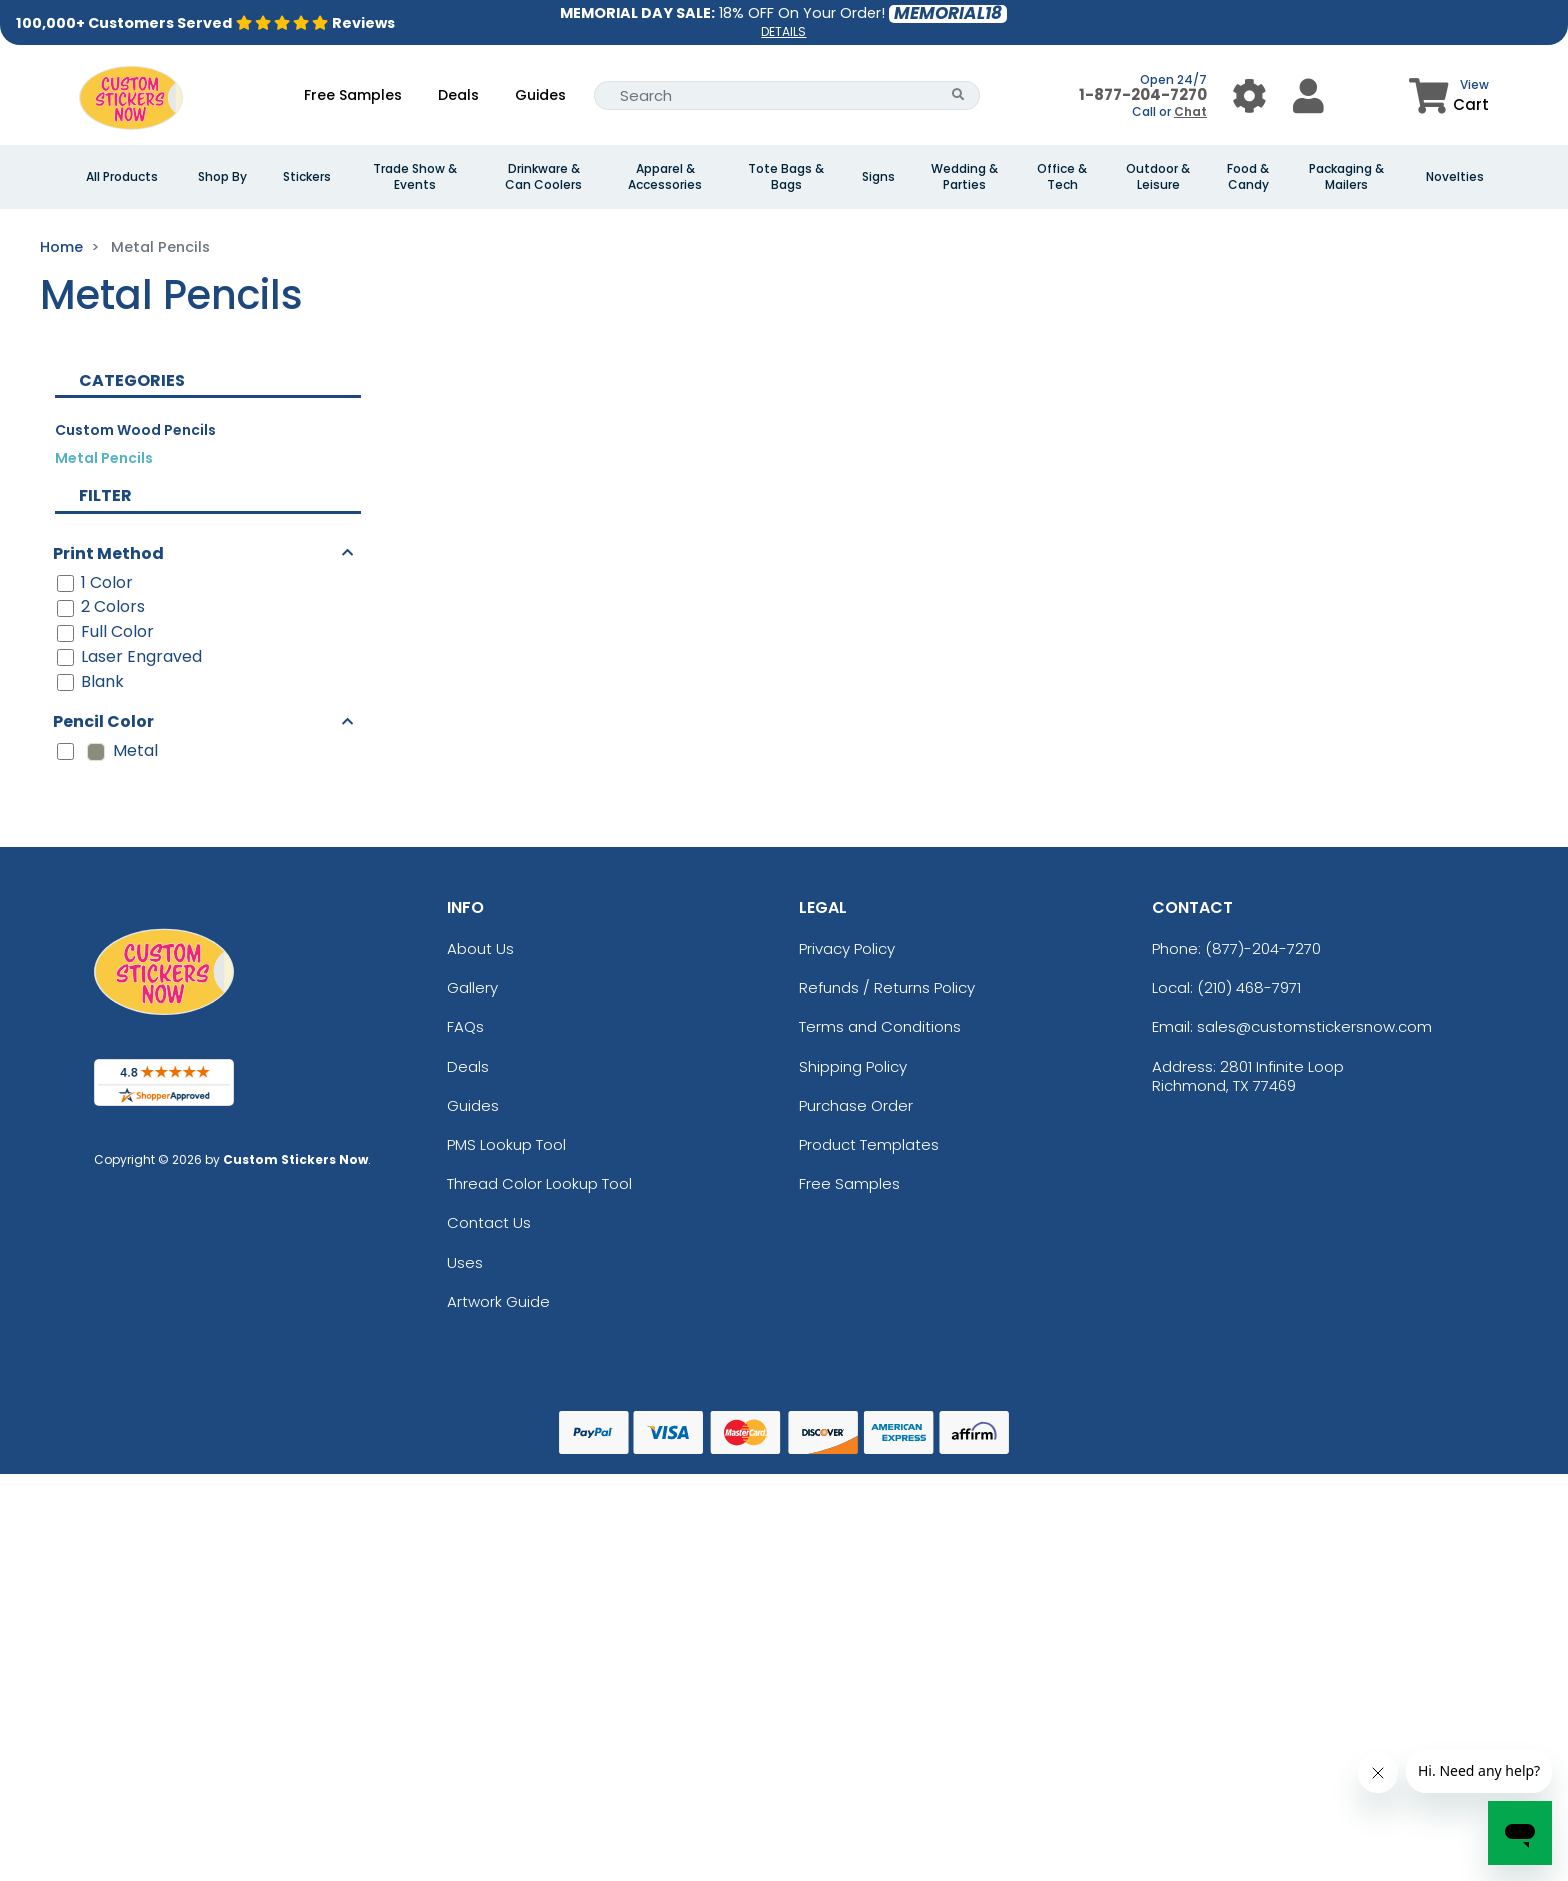 The height and width of the screenshot is (1881, 1568). I want to click on Terms and Conditions, so click(880, 1026).